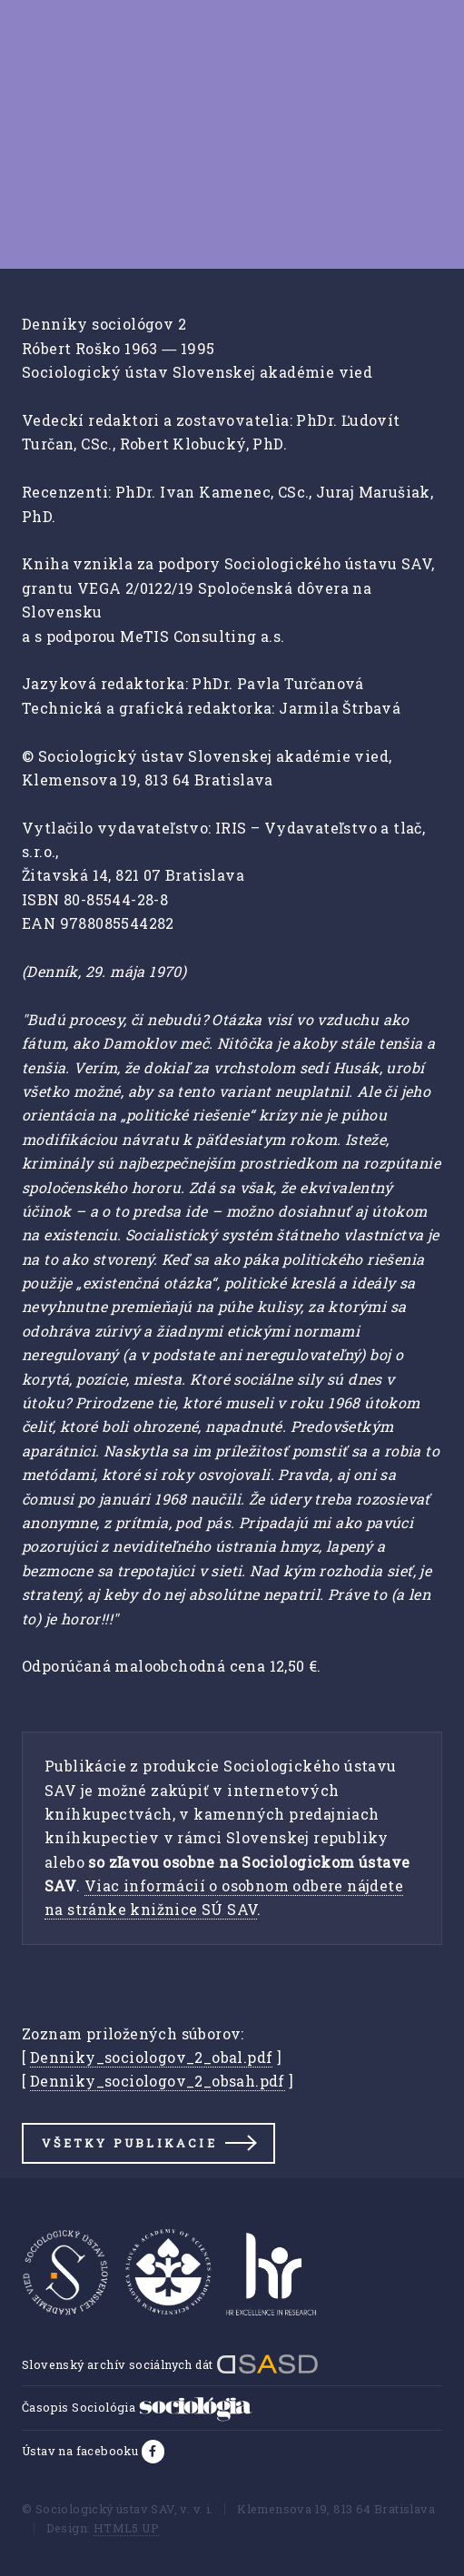 This screenshot has width=464, height=2576. What do you see at coordinates (170, 2364) in the screenshot?
I see `Slovenský archív sociálnych dát` at bounding box center [170, 2364].